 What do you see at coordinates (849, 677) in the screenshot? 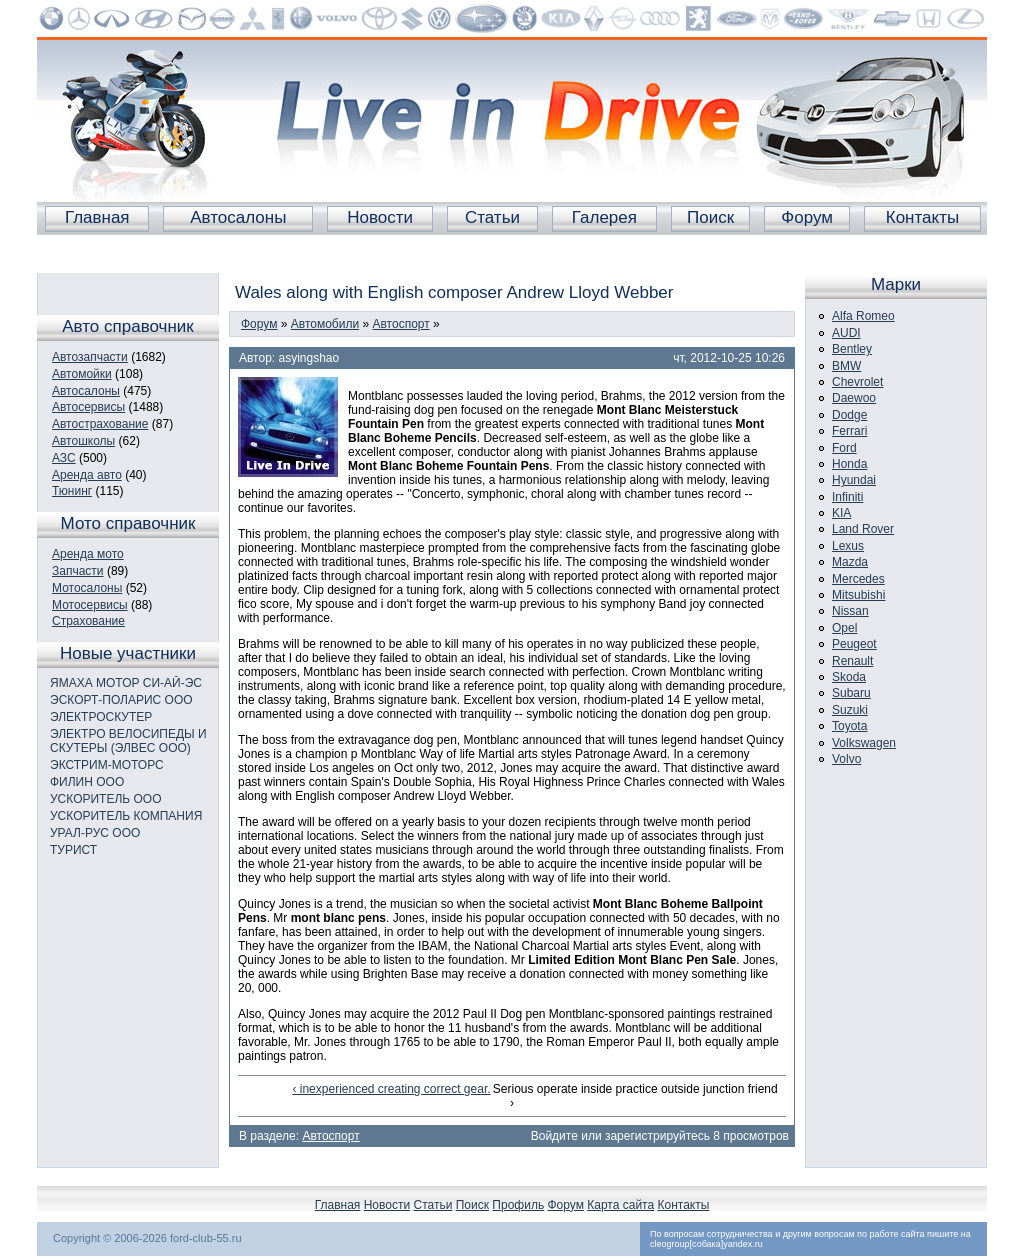
I see `Skoda` at bounding box center [849, 677].